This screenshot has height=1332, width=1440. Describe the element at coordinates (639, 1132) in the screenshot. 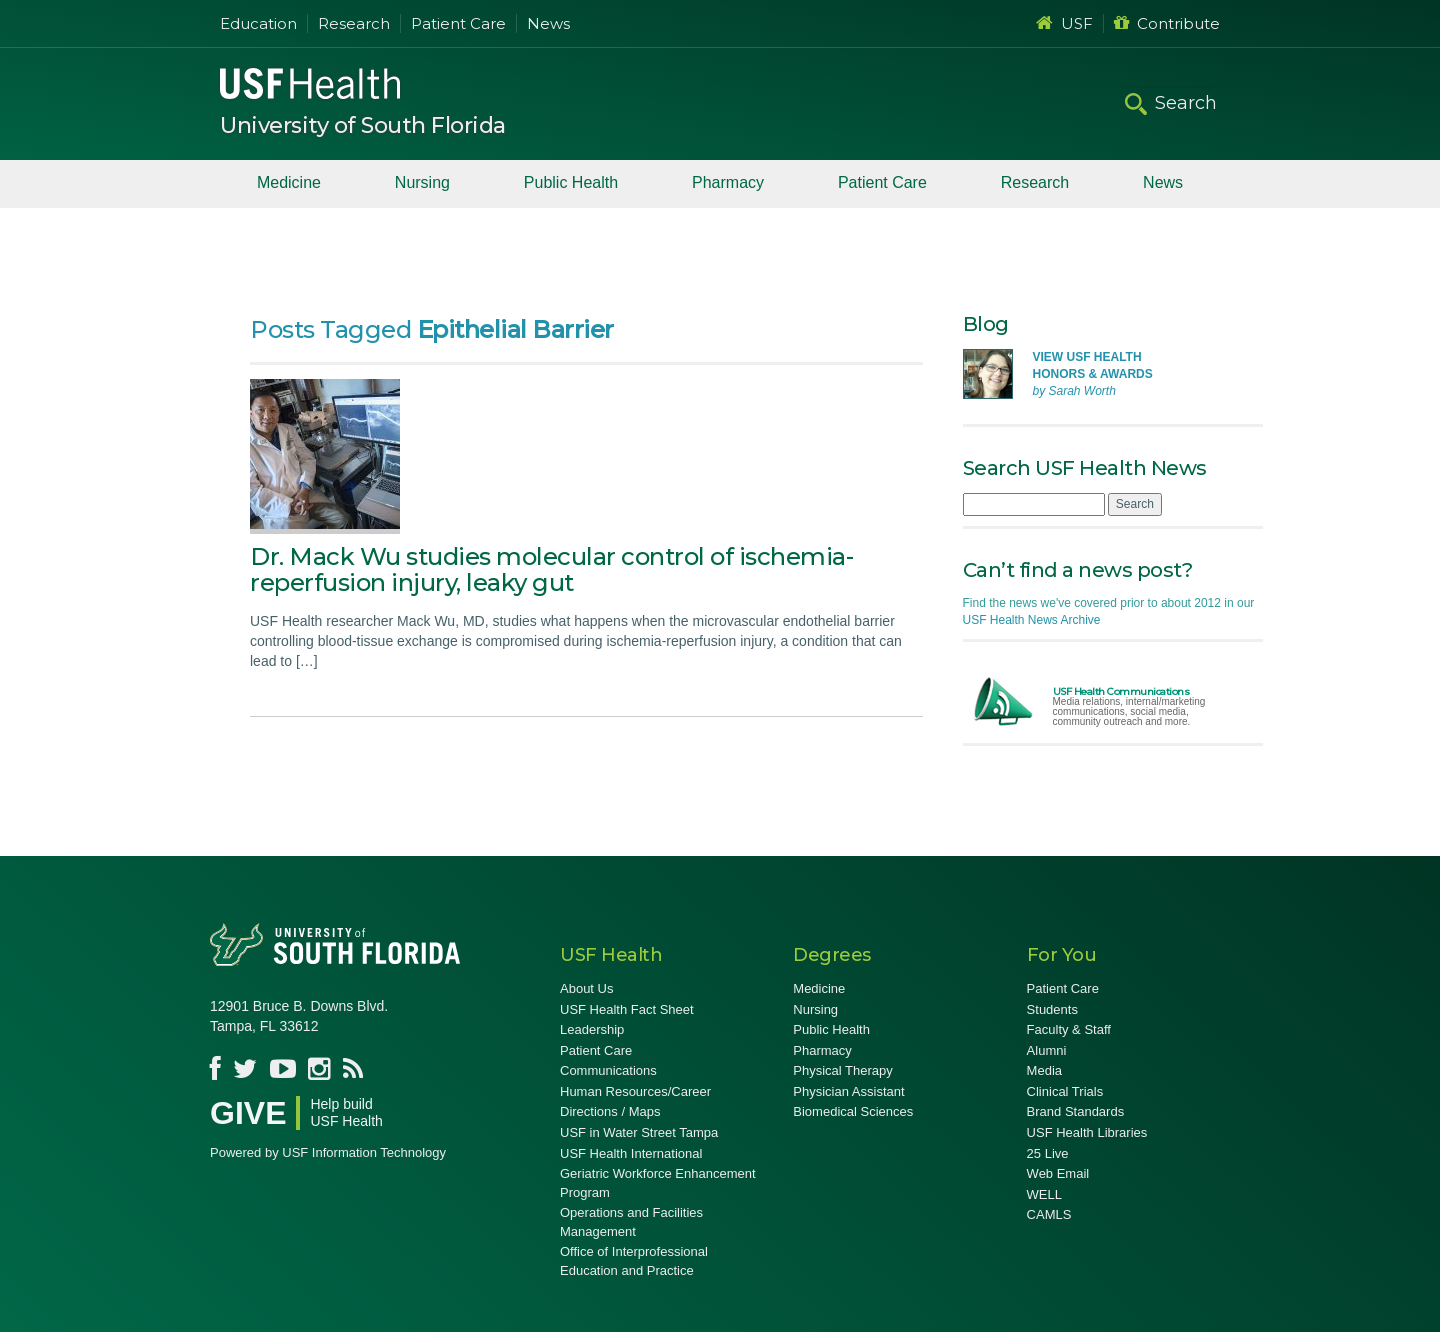

I see `USF in Water Street Tampa` at that location.